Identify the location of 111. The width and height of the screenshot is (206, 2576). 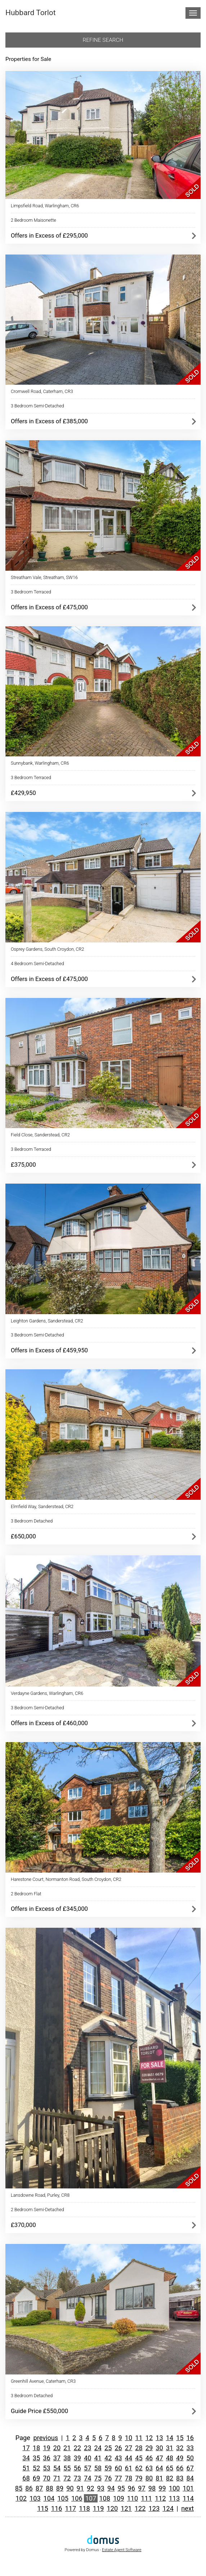
(146, 2498).